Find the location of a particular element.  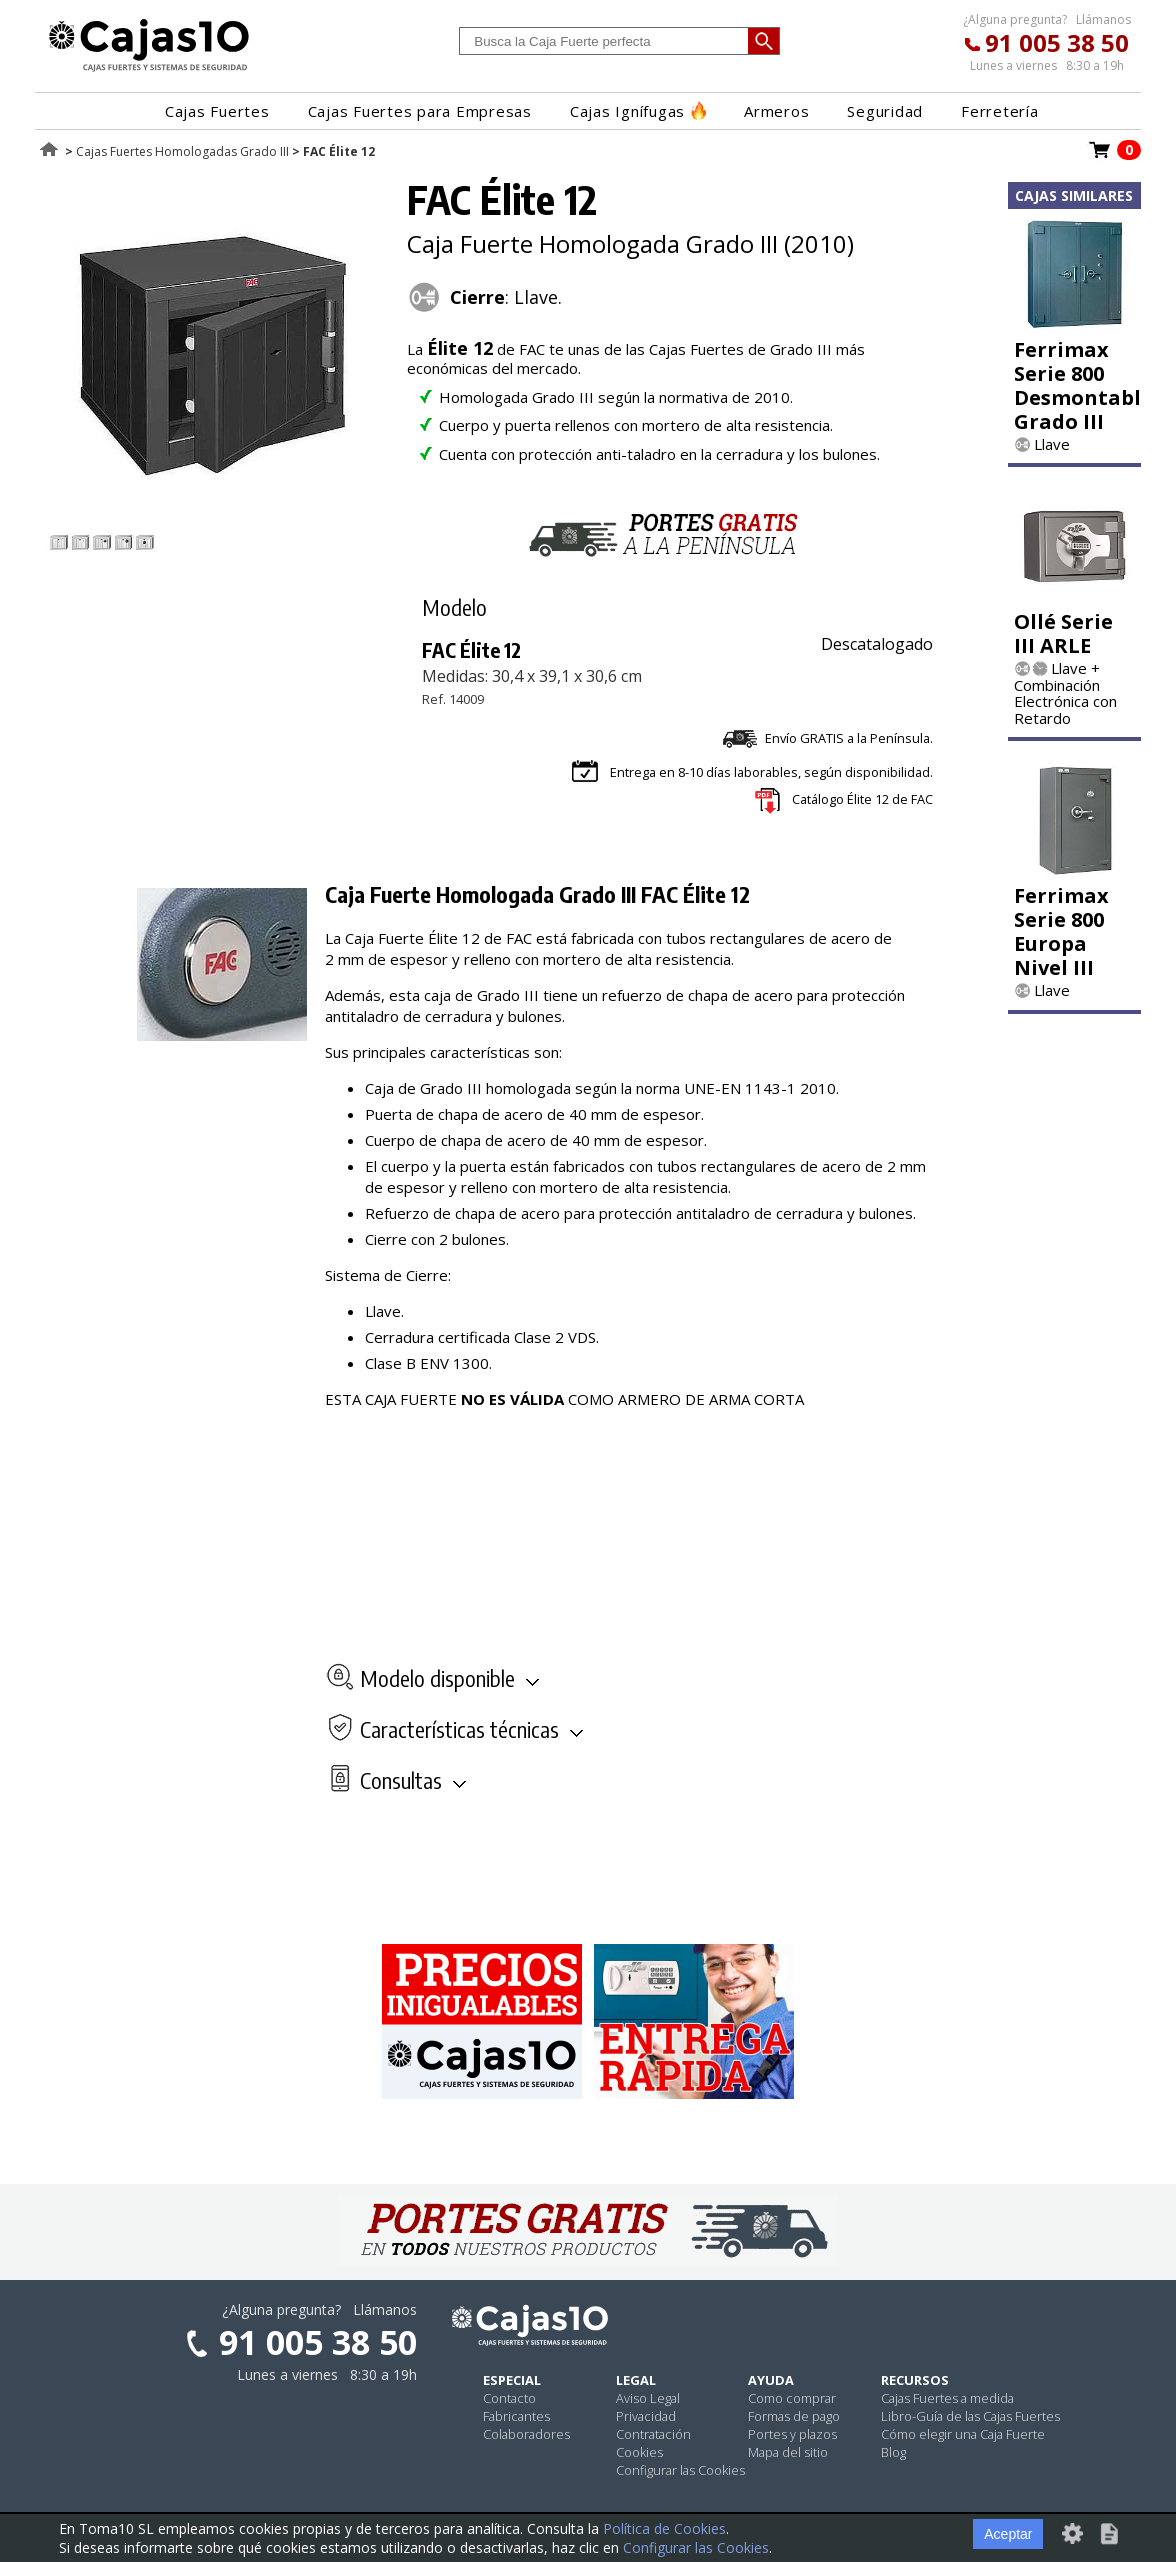

Mapa del sitio is located at coordinates (788, 2452).